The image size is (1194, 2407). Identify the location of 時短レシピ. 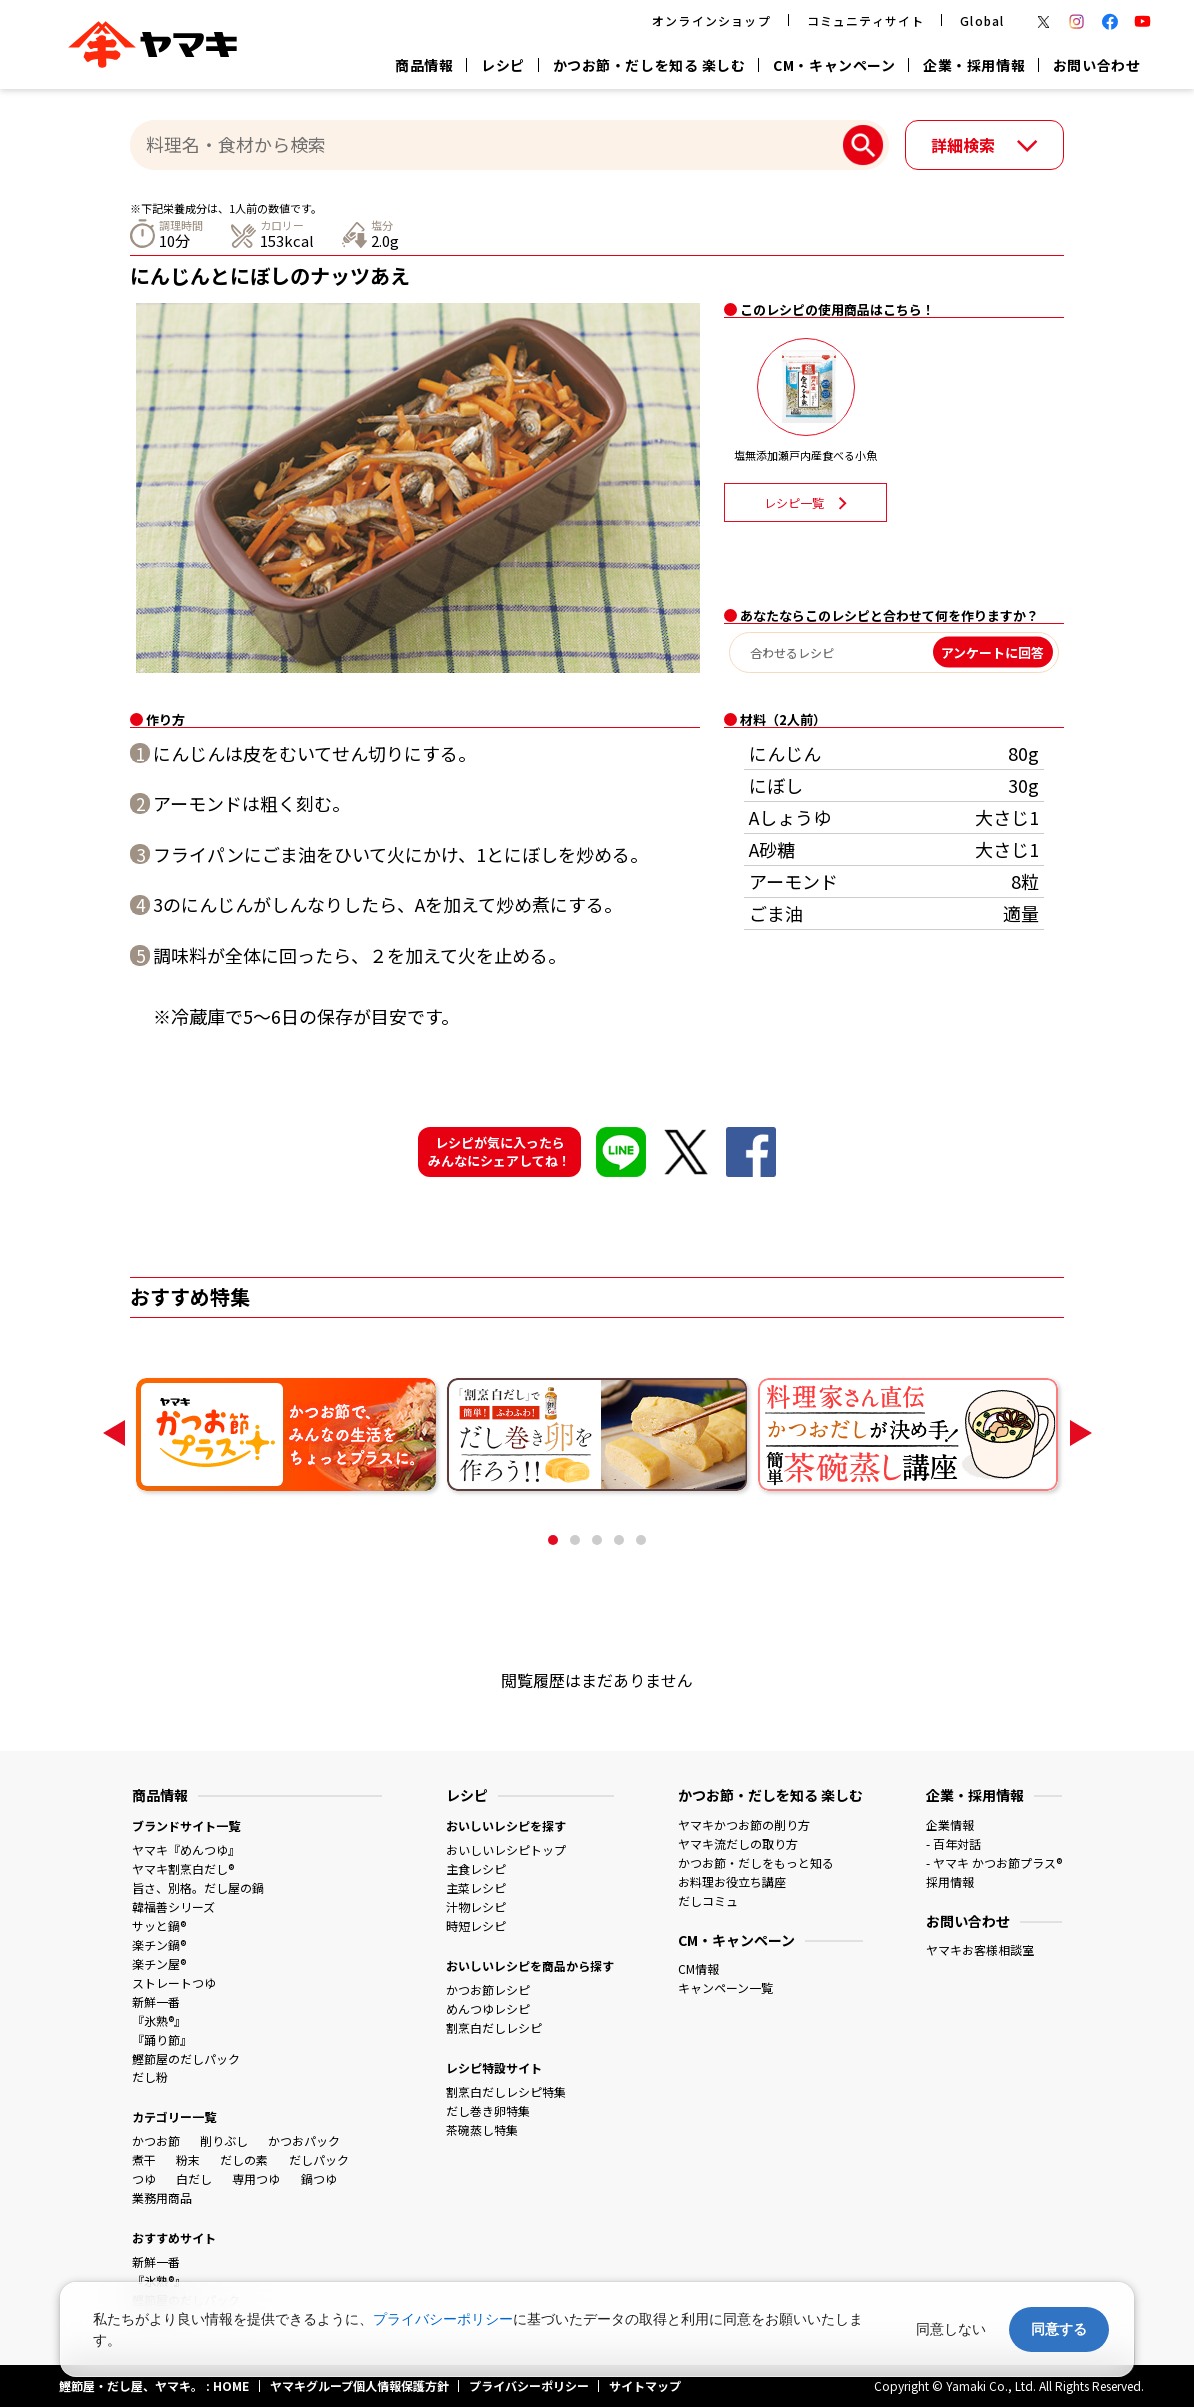
(476, 1925).